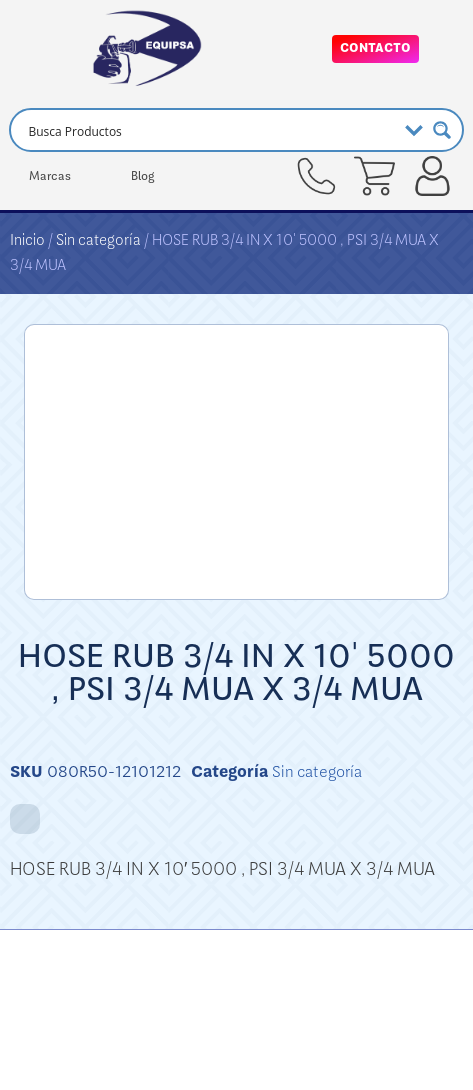 This screenshot has height=1090, width=473. What do you see at coordinates (98, 240) in the screenshot?
I see `Sin categoría` at bounding box center [98, 240].